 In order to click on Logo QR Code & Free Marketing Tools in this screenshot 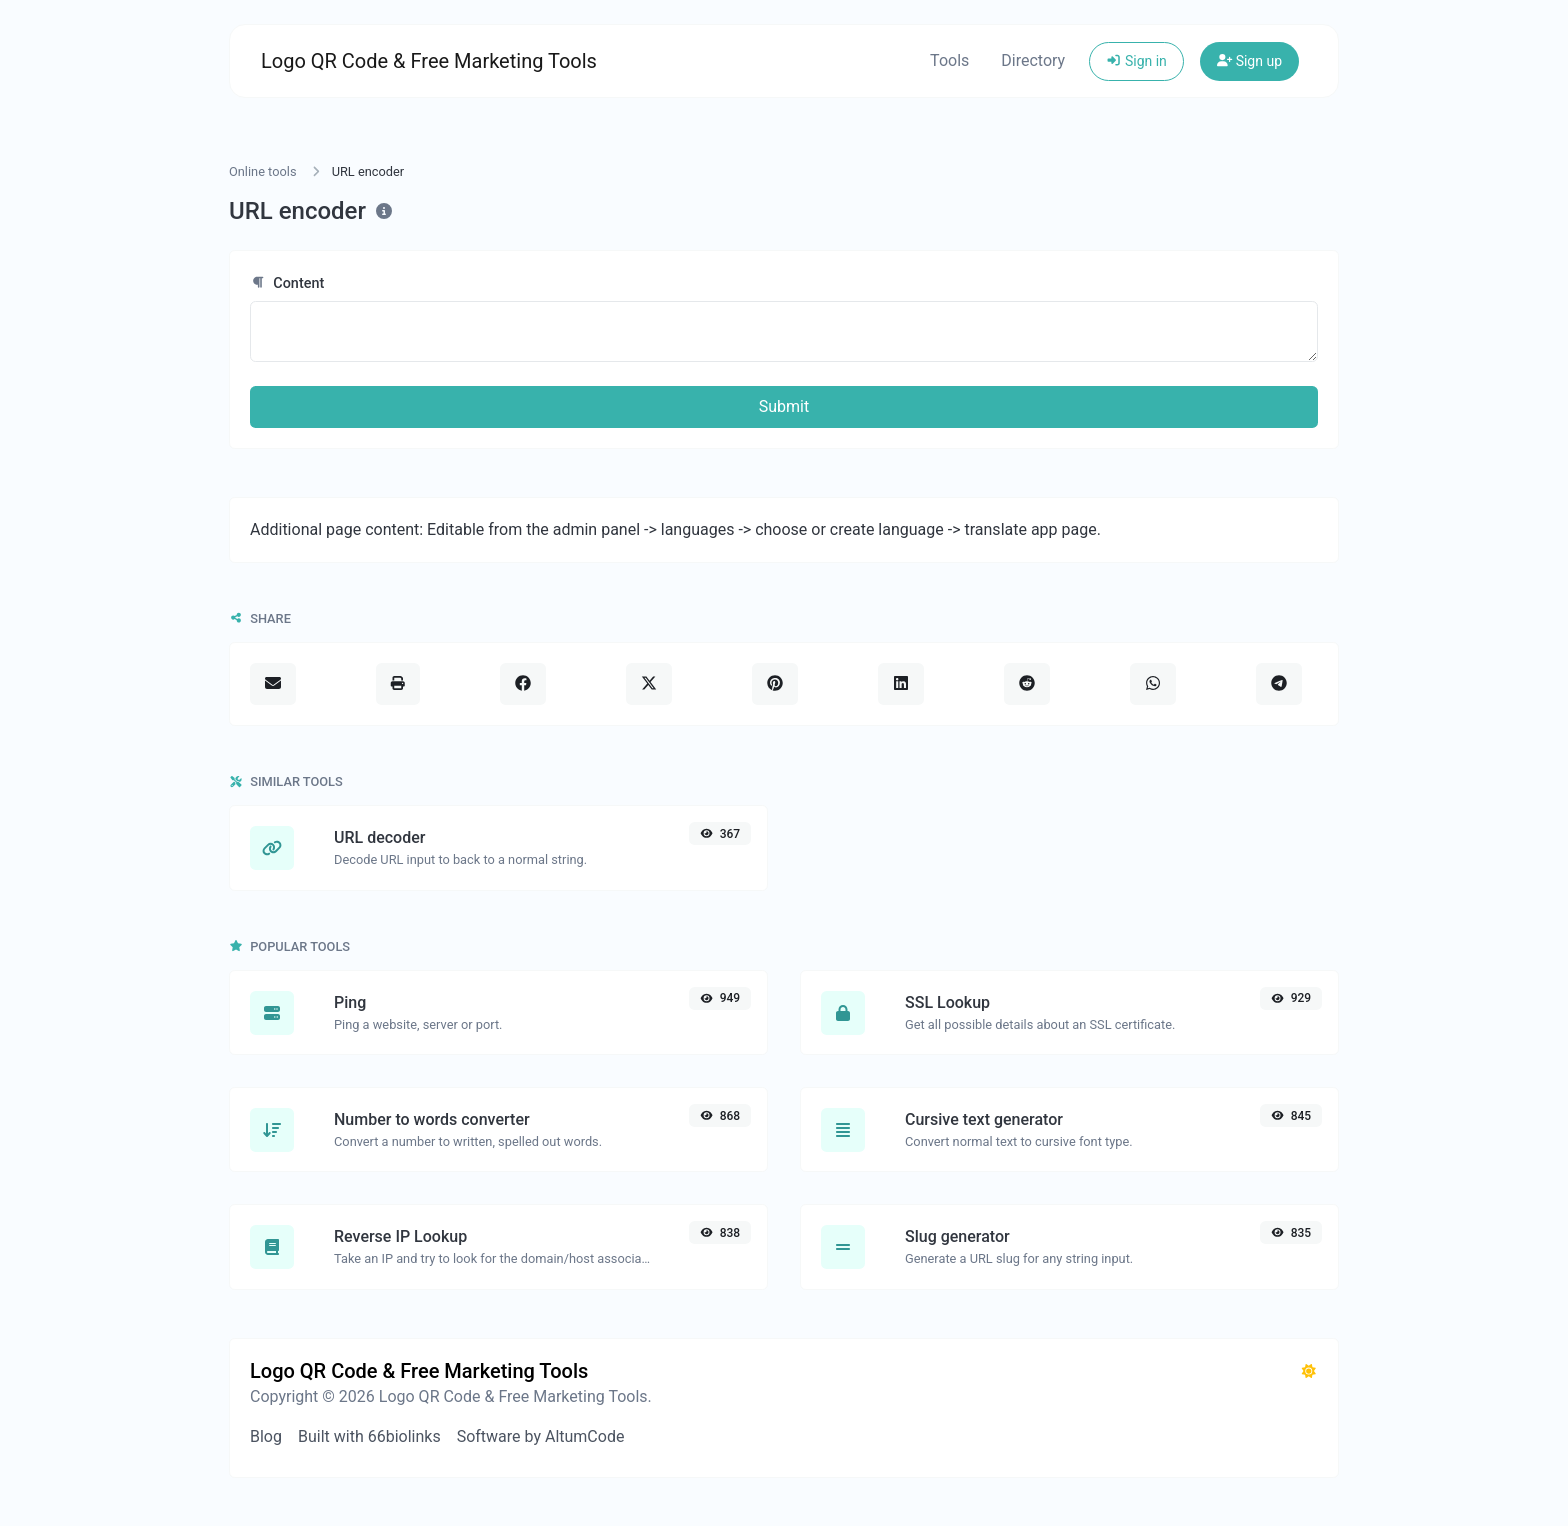, I will do `click(429, 61)`.